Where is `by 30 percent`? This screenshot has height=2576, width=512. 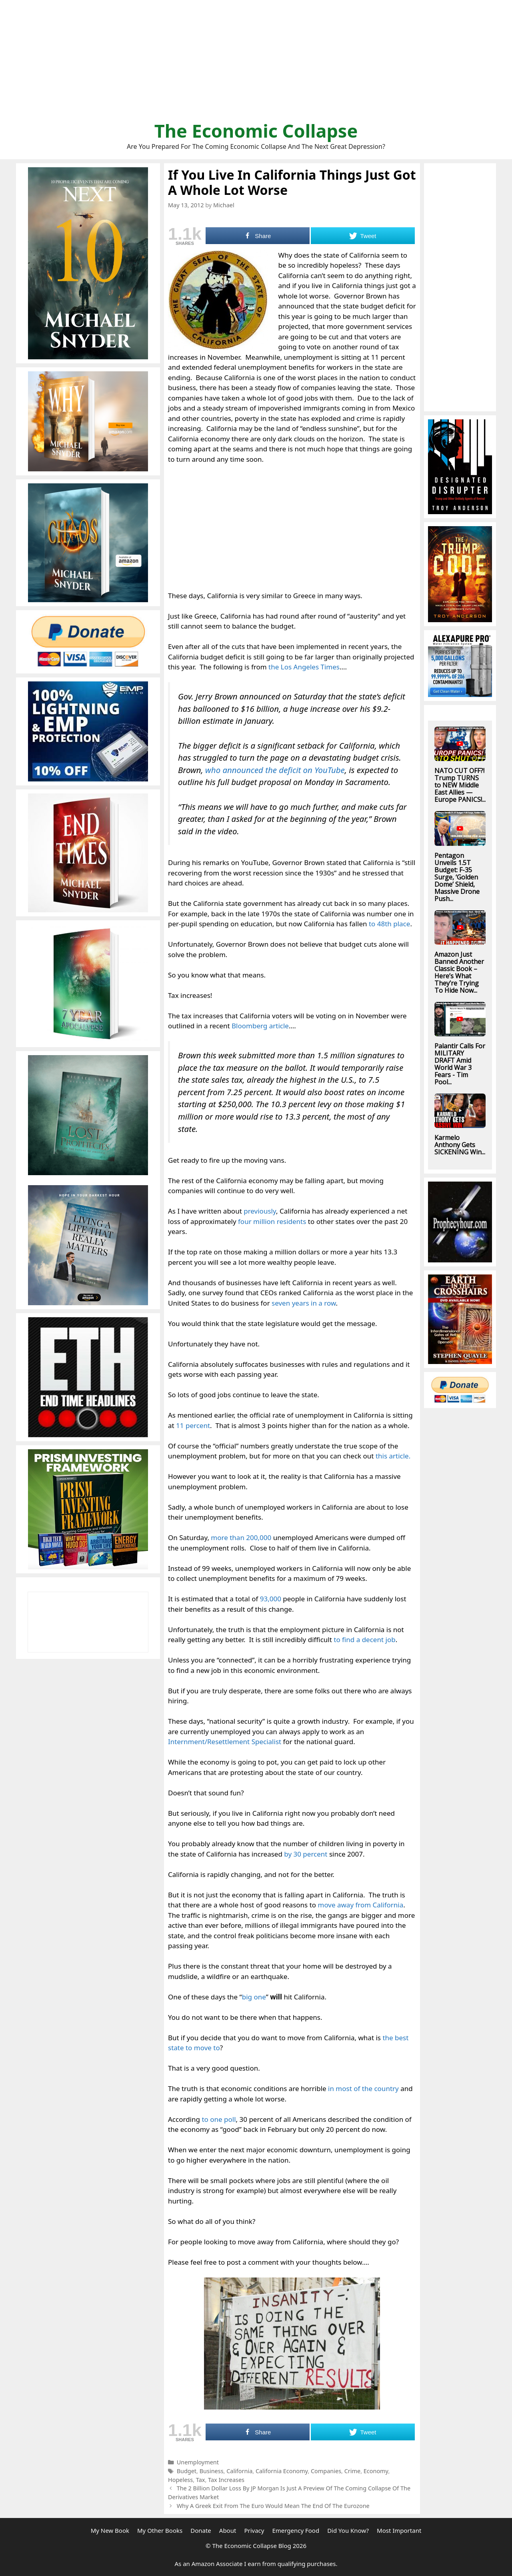
by 30 percent is located at coordinates (305, 1854).